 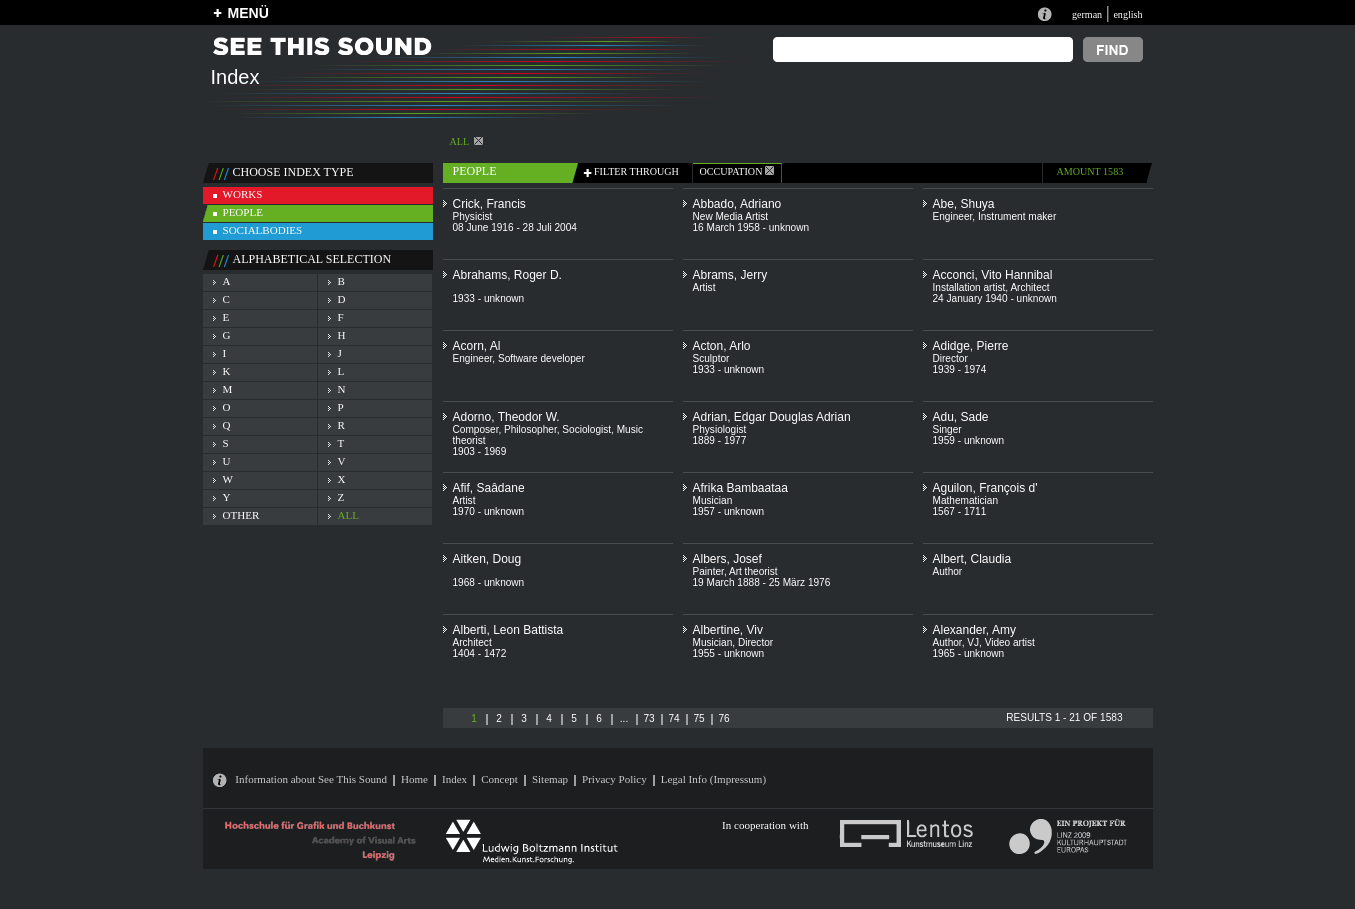 I want to click on 73, so click(x=648, y=718).